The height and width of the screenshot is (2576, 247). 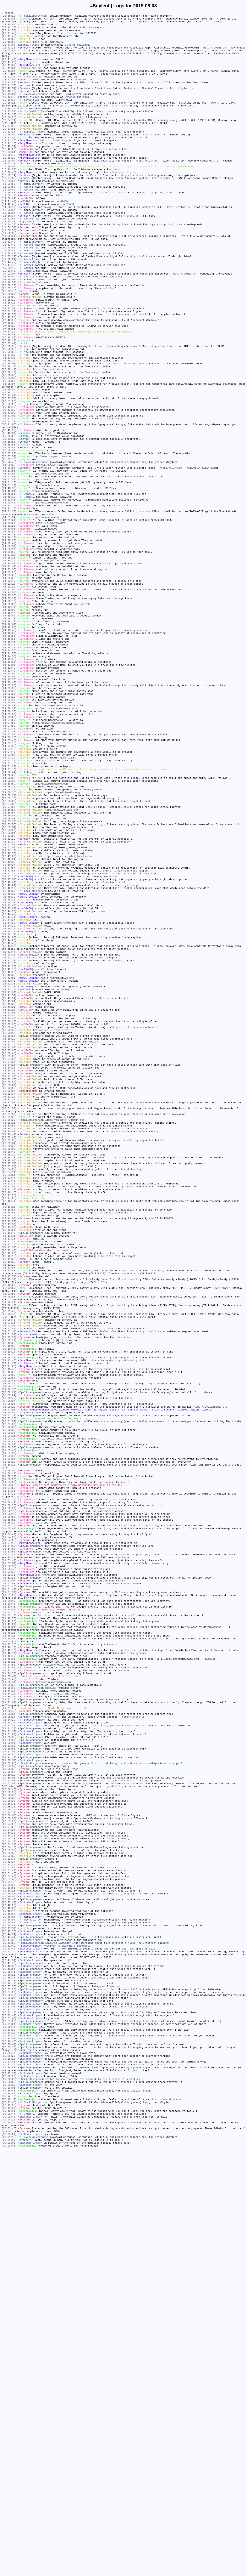 What do you see at coordinates (9, 1811) in the screenshot?
I see `[01:56:15]` at bounding box center [9, 1811].